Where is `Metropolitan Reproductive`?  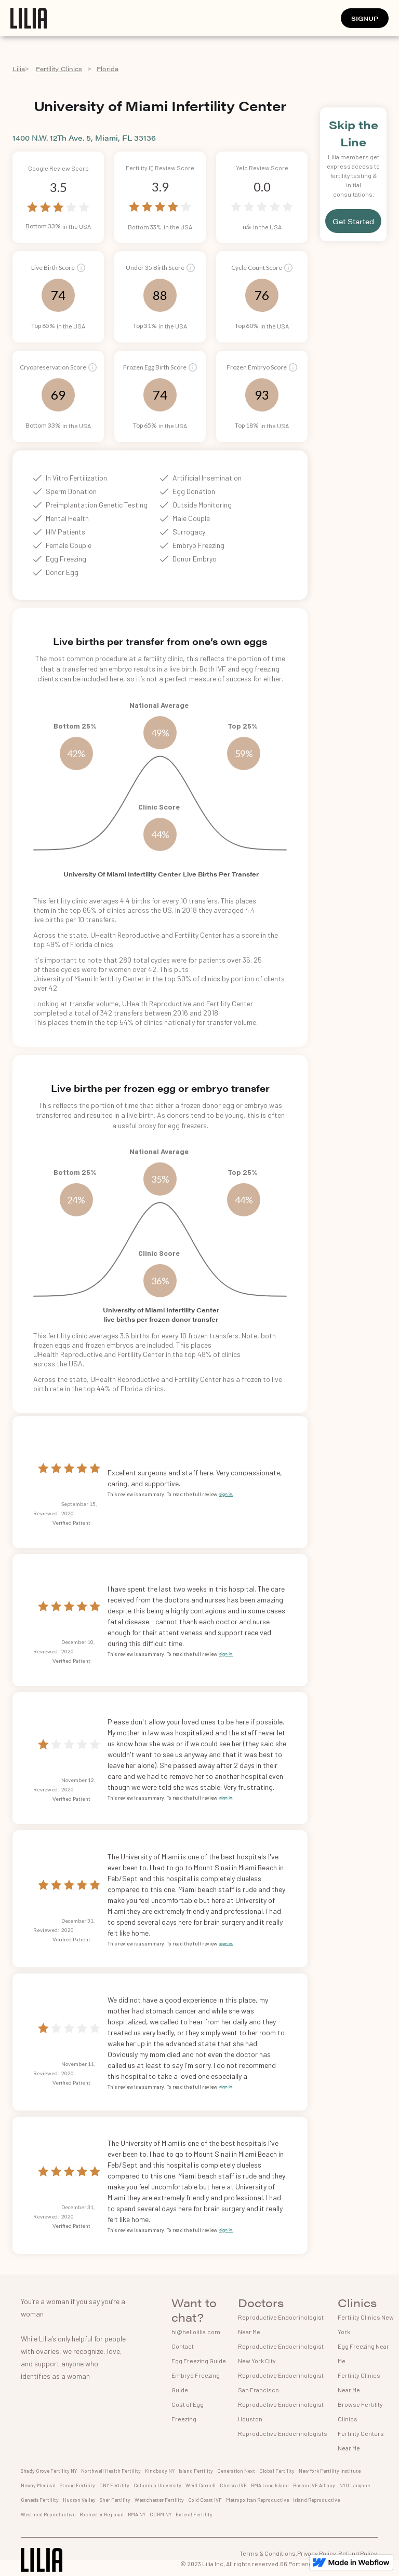 Metropolitan Reproductive is located at coordinates (257, 2500).